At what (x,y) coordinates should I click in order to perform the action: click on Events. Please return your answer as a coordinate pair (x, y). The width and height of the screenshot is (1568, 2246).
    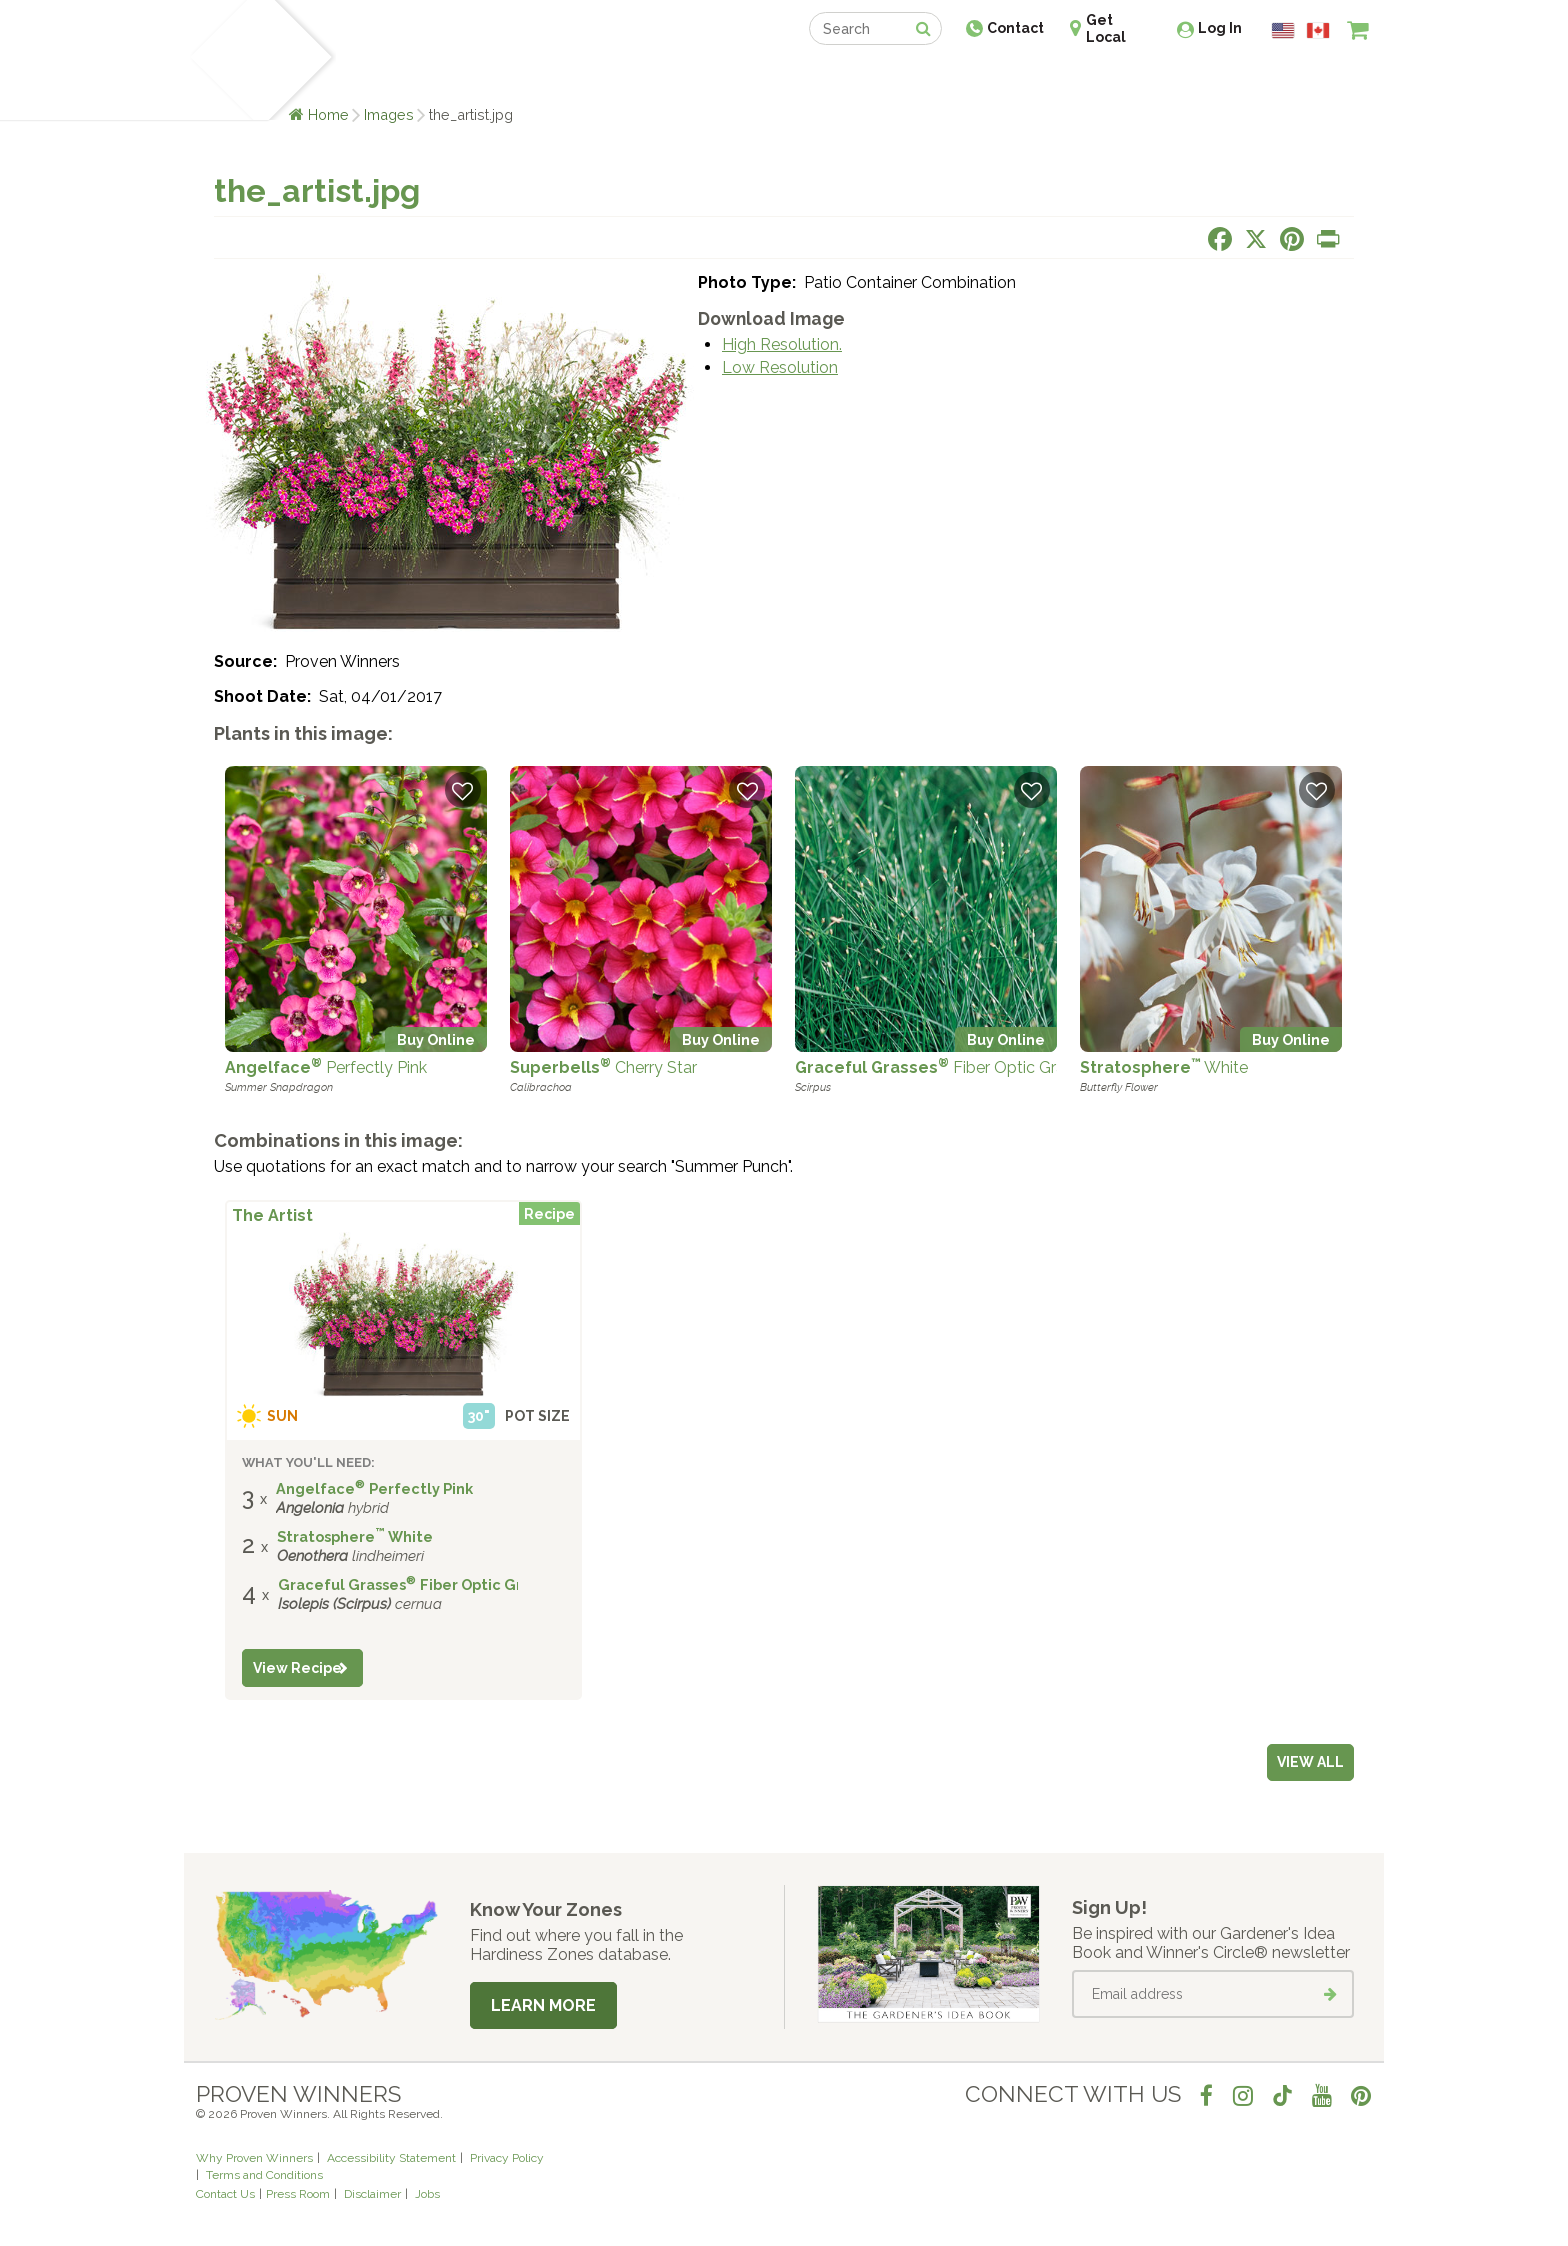
    Looking at the image, I should click on (836, 77).